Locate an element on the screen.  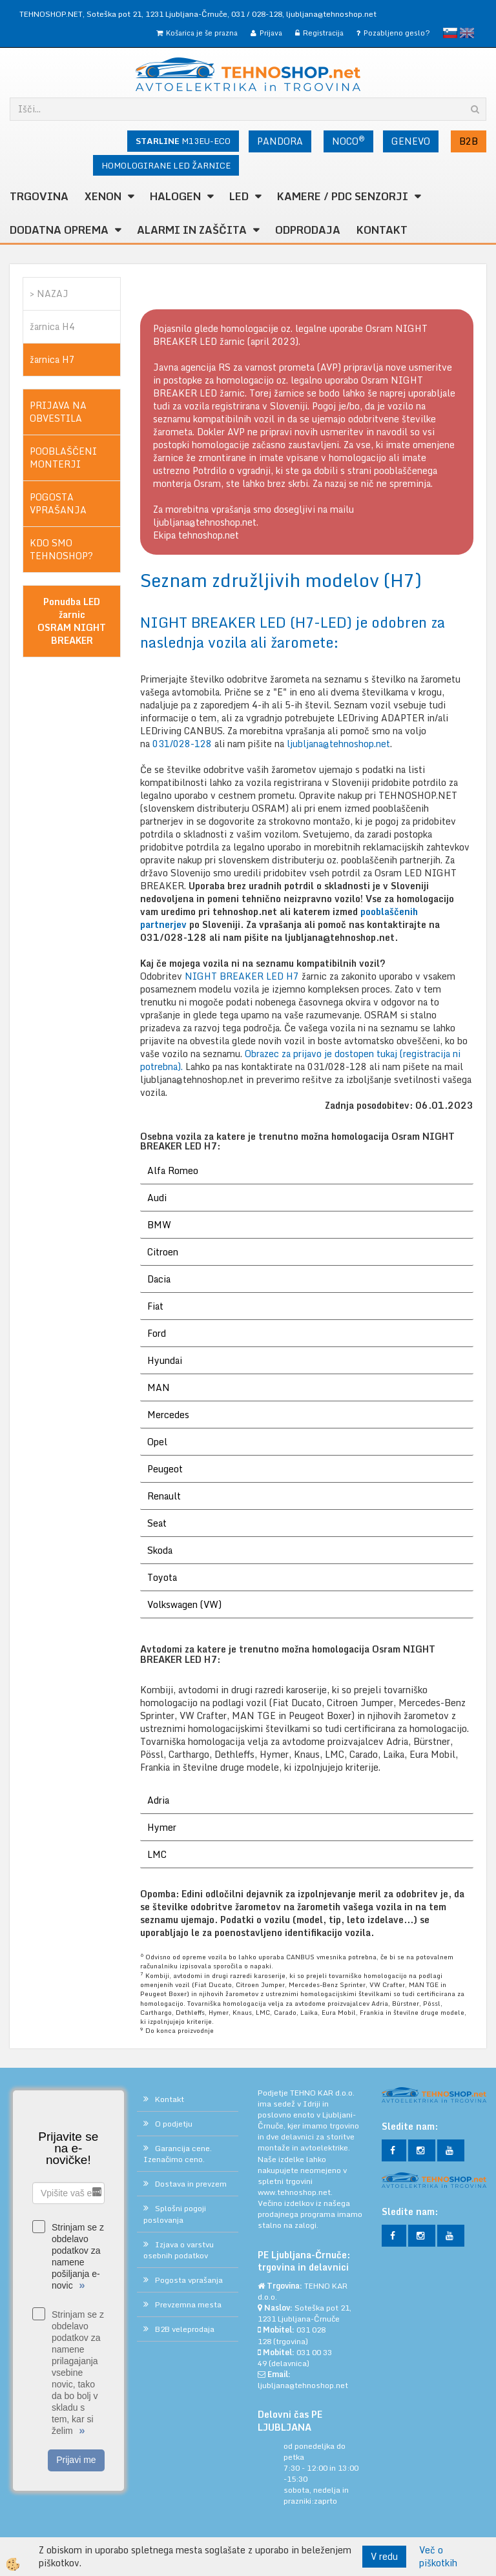
LMC is located at coordinates (157, 1854).